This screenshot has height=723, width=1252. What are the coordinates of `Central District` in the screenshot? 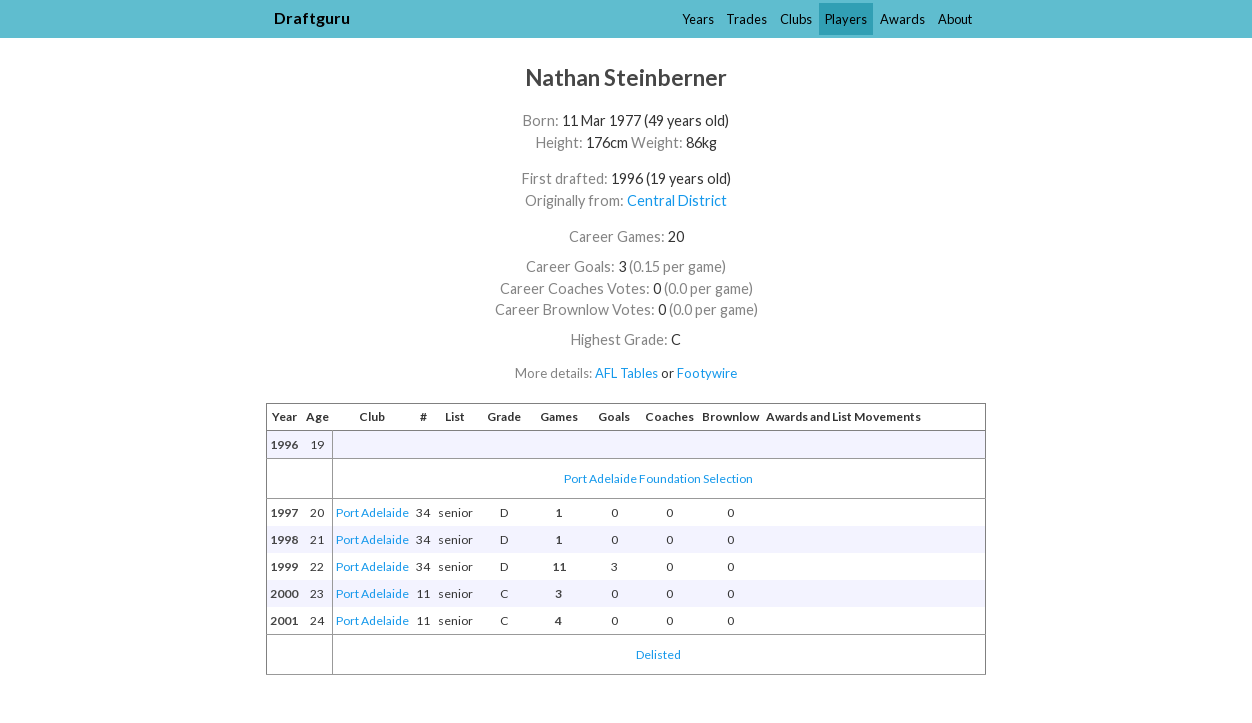 It's located at (677, 200).